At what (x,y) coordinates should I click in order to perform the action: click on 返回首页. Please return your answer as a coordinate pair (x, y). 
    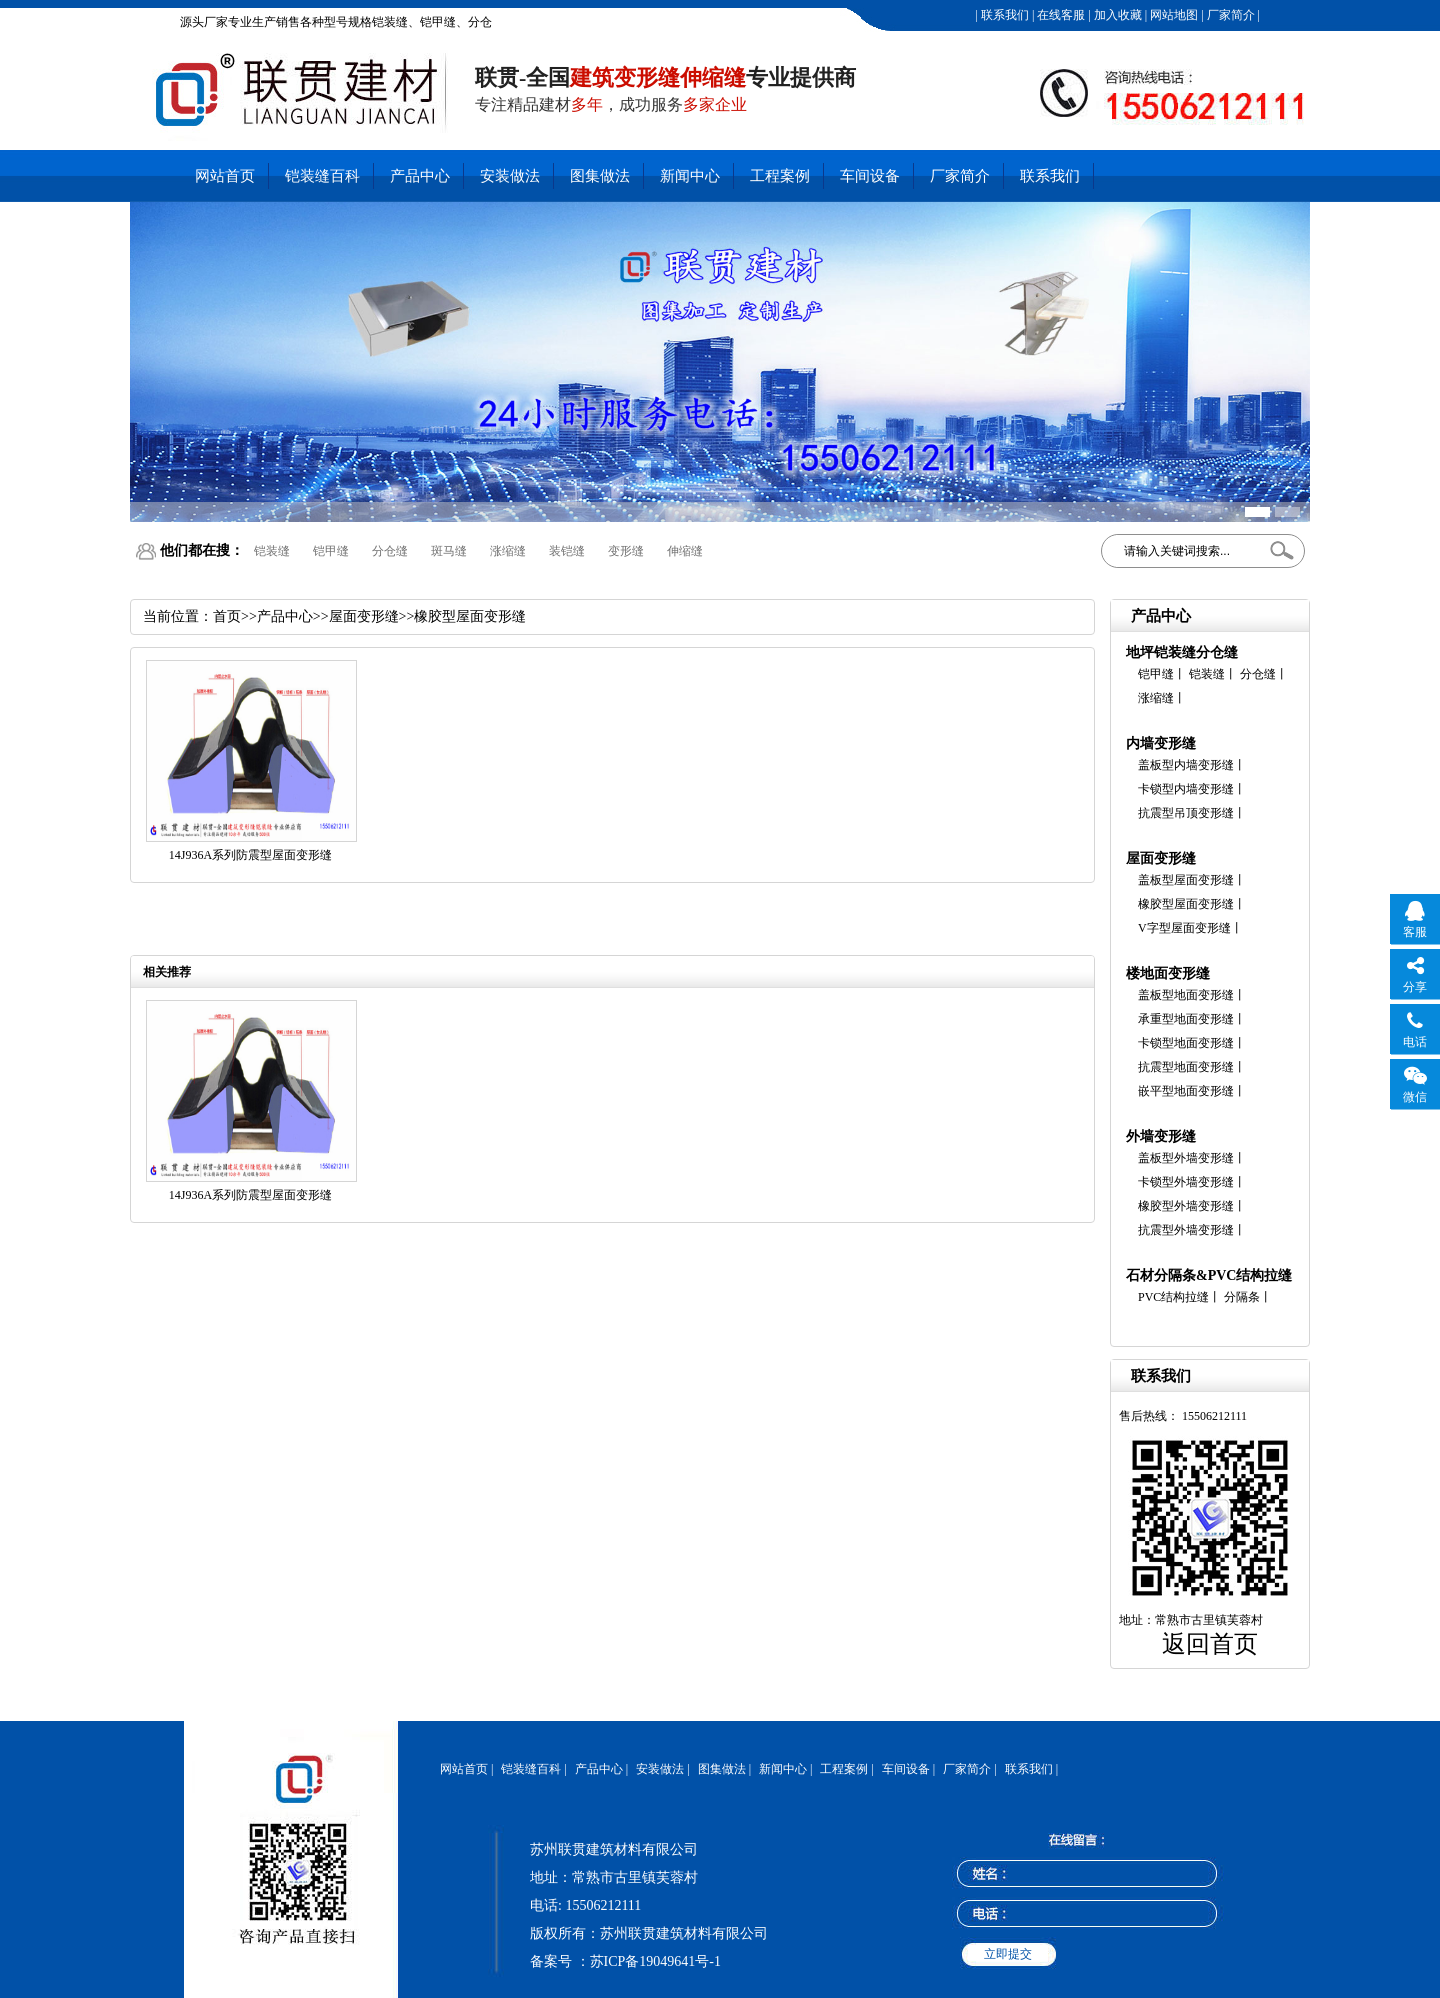
    Looking at the image, I should click on (1210, 1644).